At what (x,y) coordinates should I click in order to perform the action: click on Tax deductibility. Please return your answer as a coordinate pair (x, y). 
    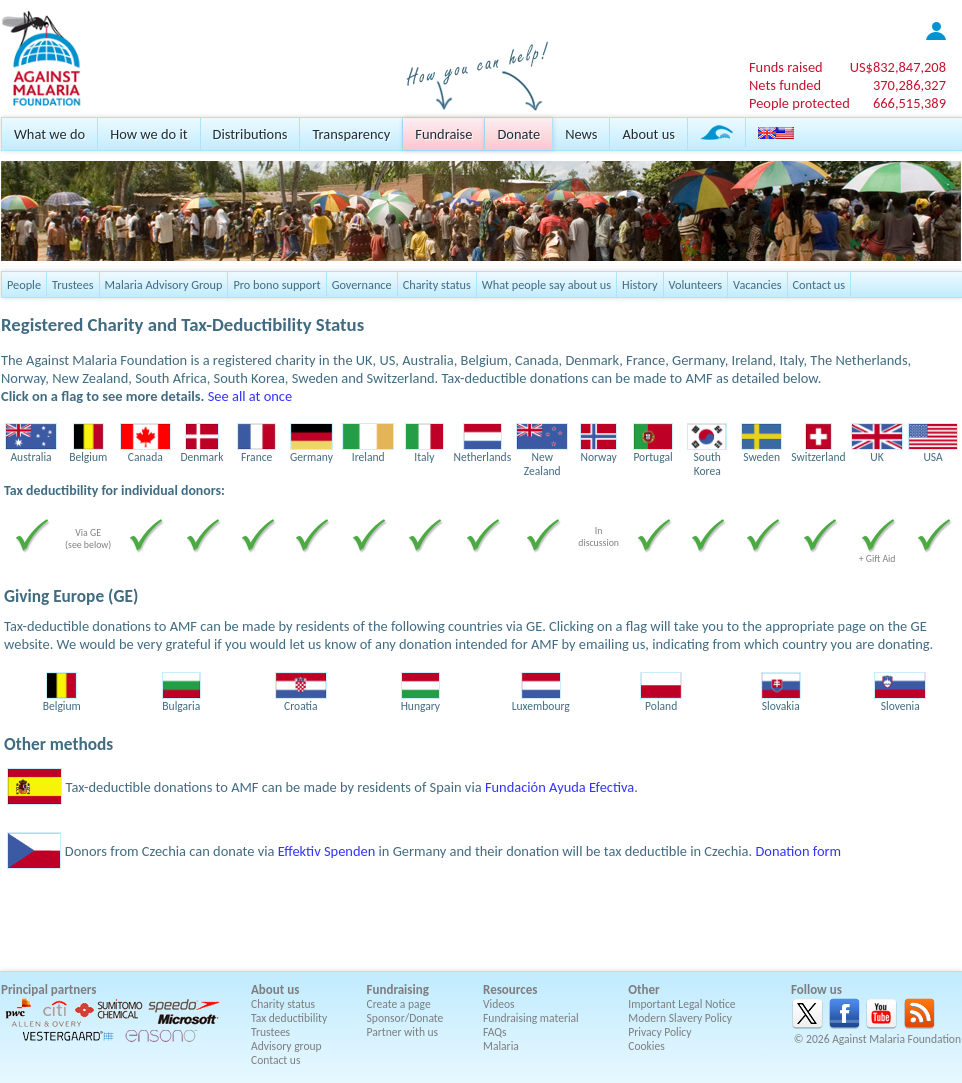
    Looking at the image, I should click on (289, 1018).